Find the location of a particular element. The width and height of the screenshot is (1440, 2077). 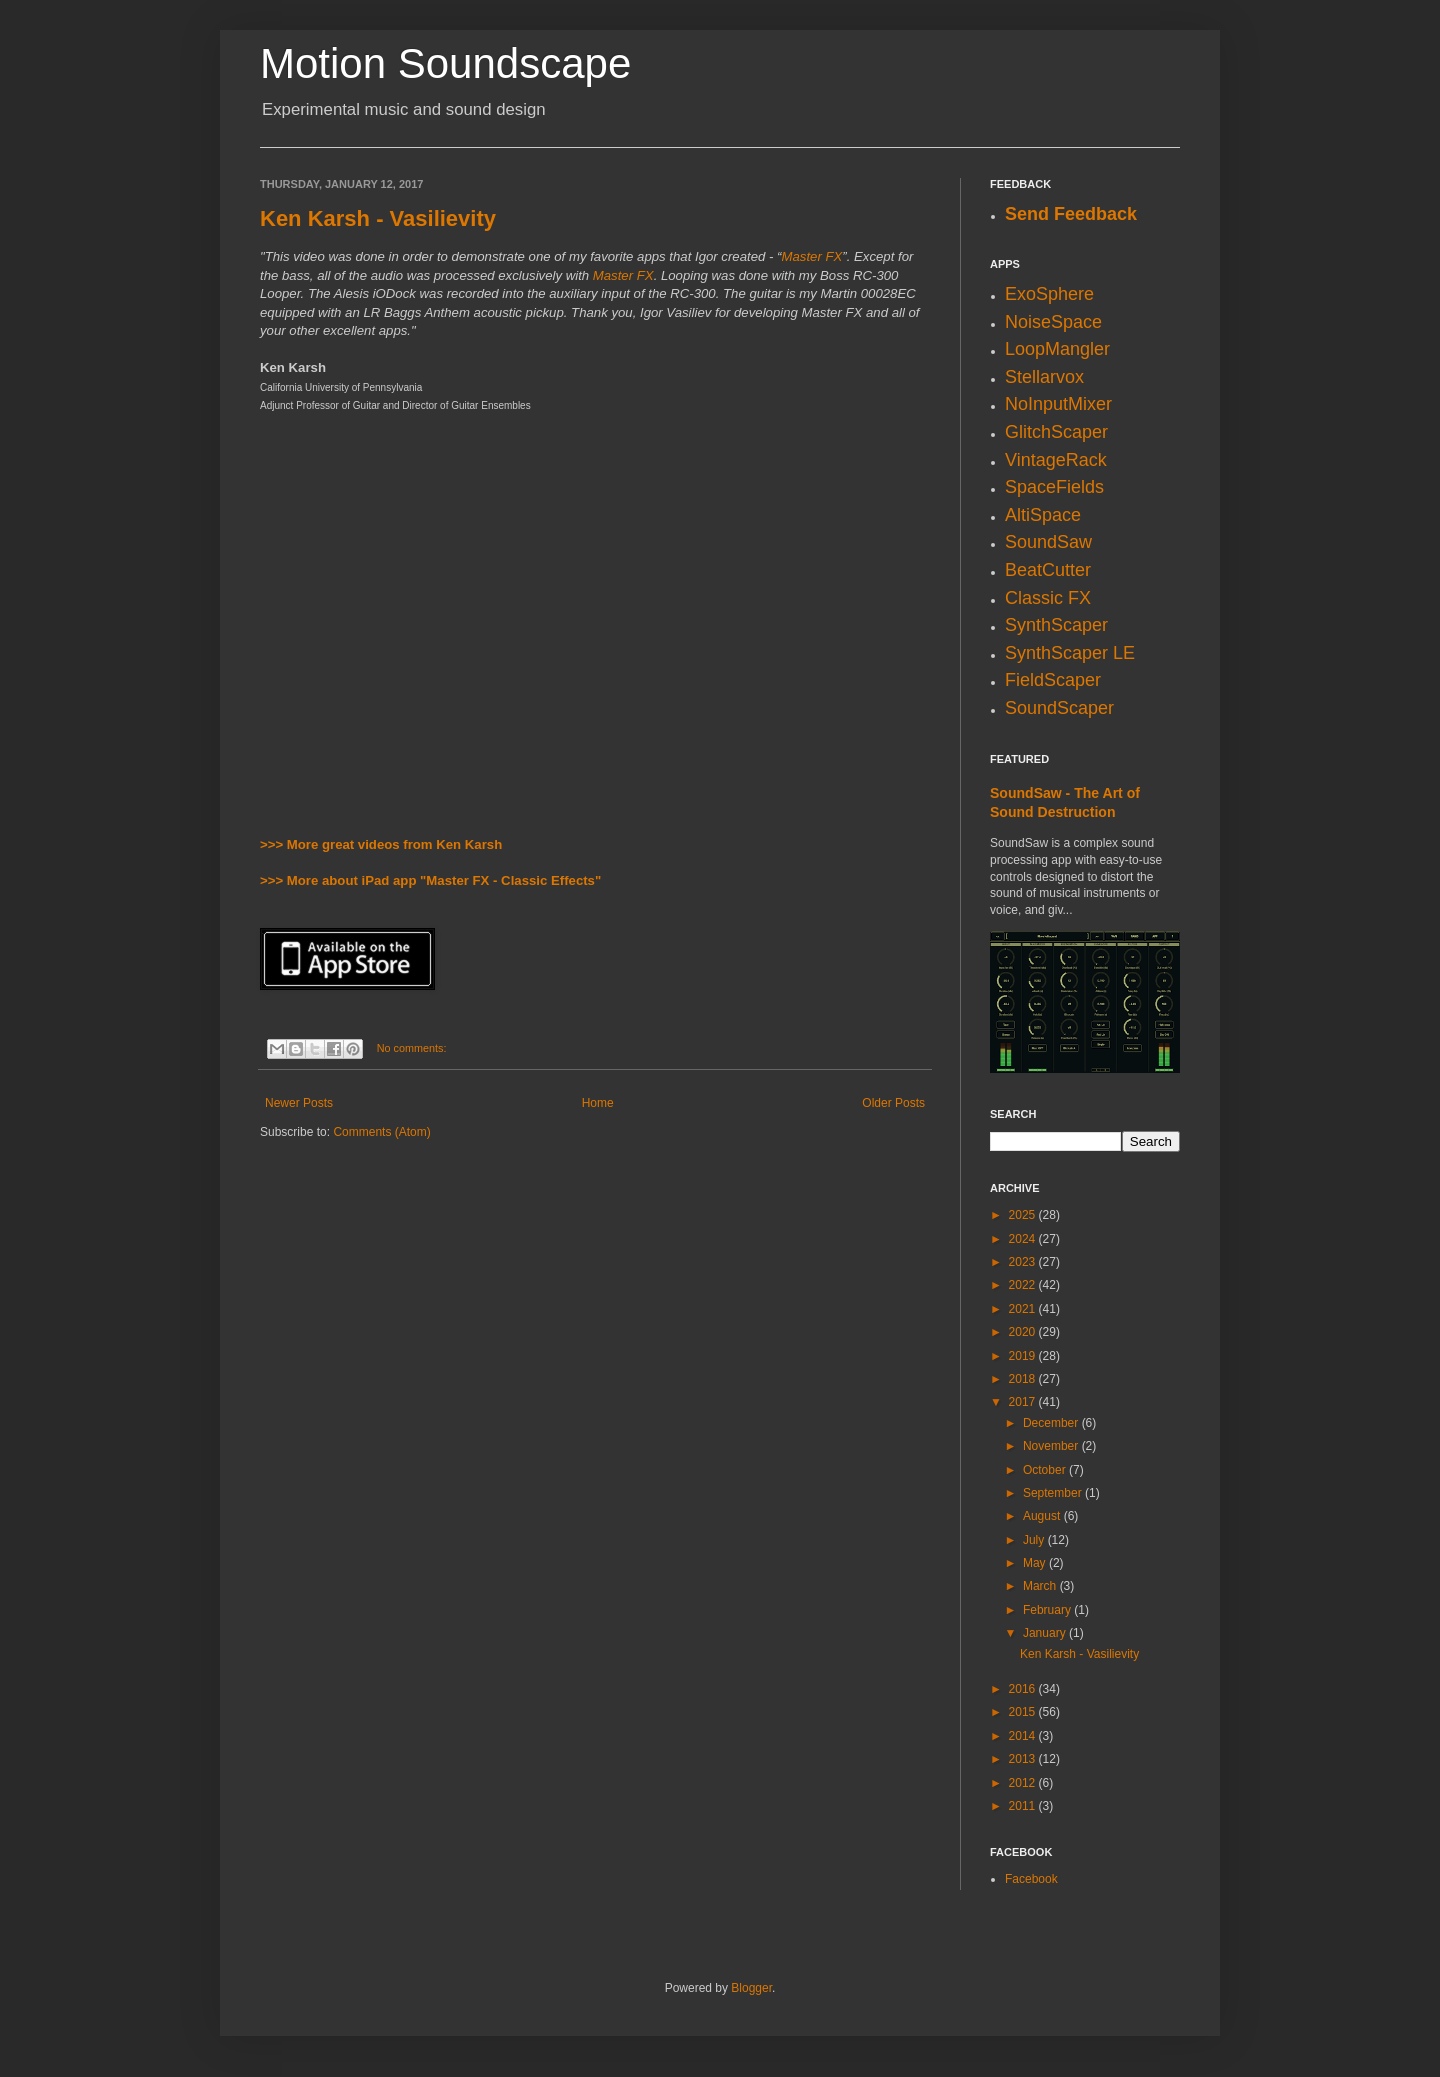

Stellarvox is located at coordinates (1044, 377).